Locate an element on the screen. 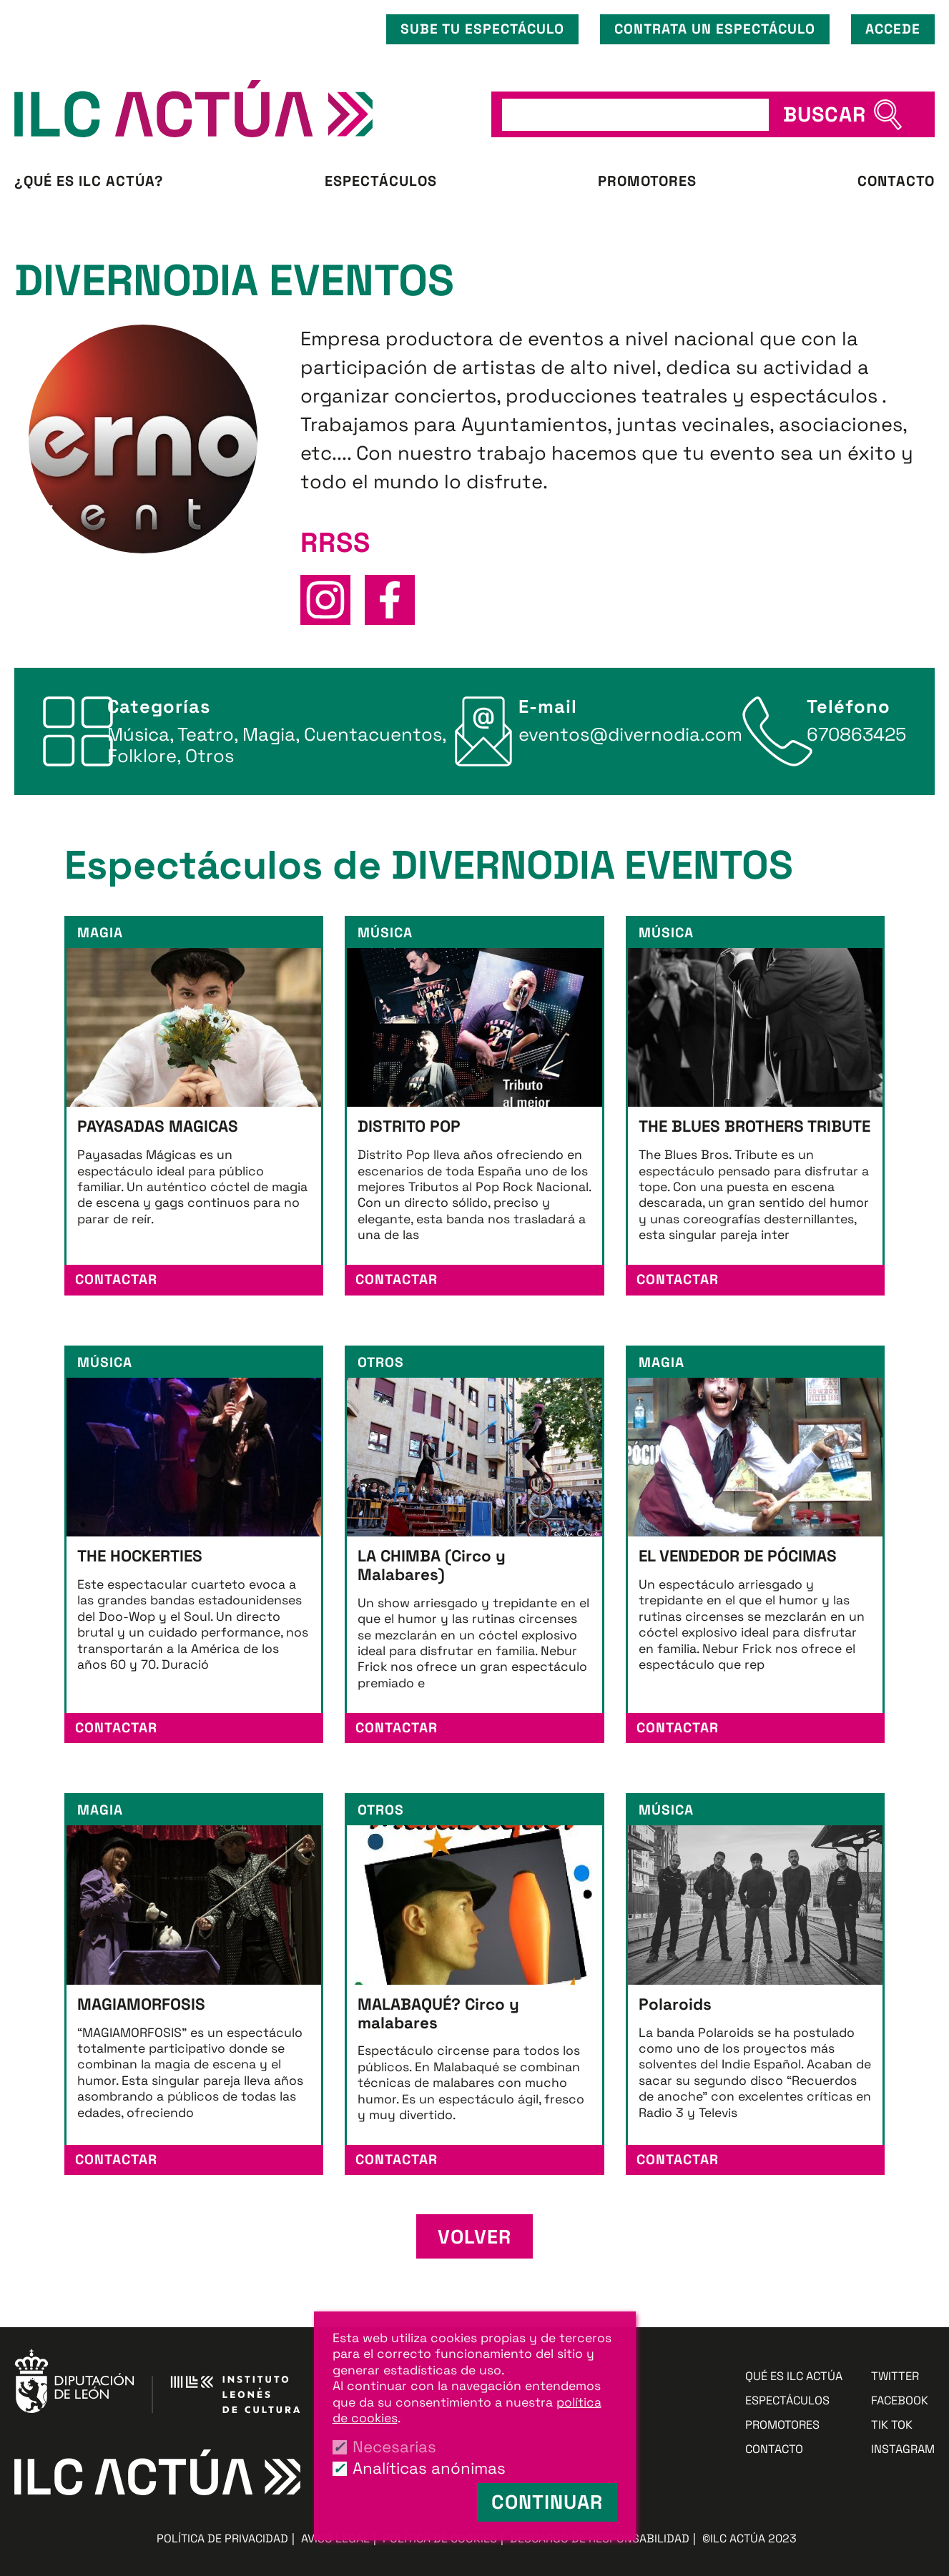  Contrata un espectáculo is located at coordinates (714, 29).